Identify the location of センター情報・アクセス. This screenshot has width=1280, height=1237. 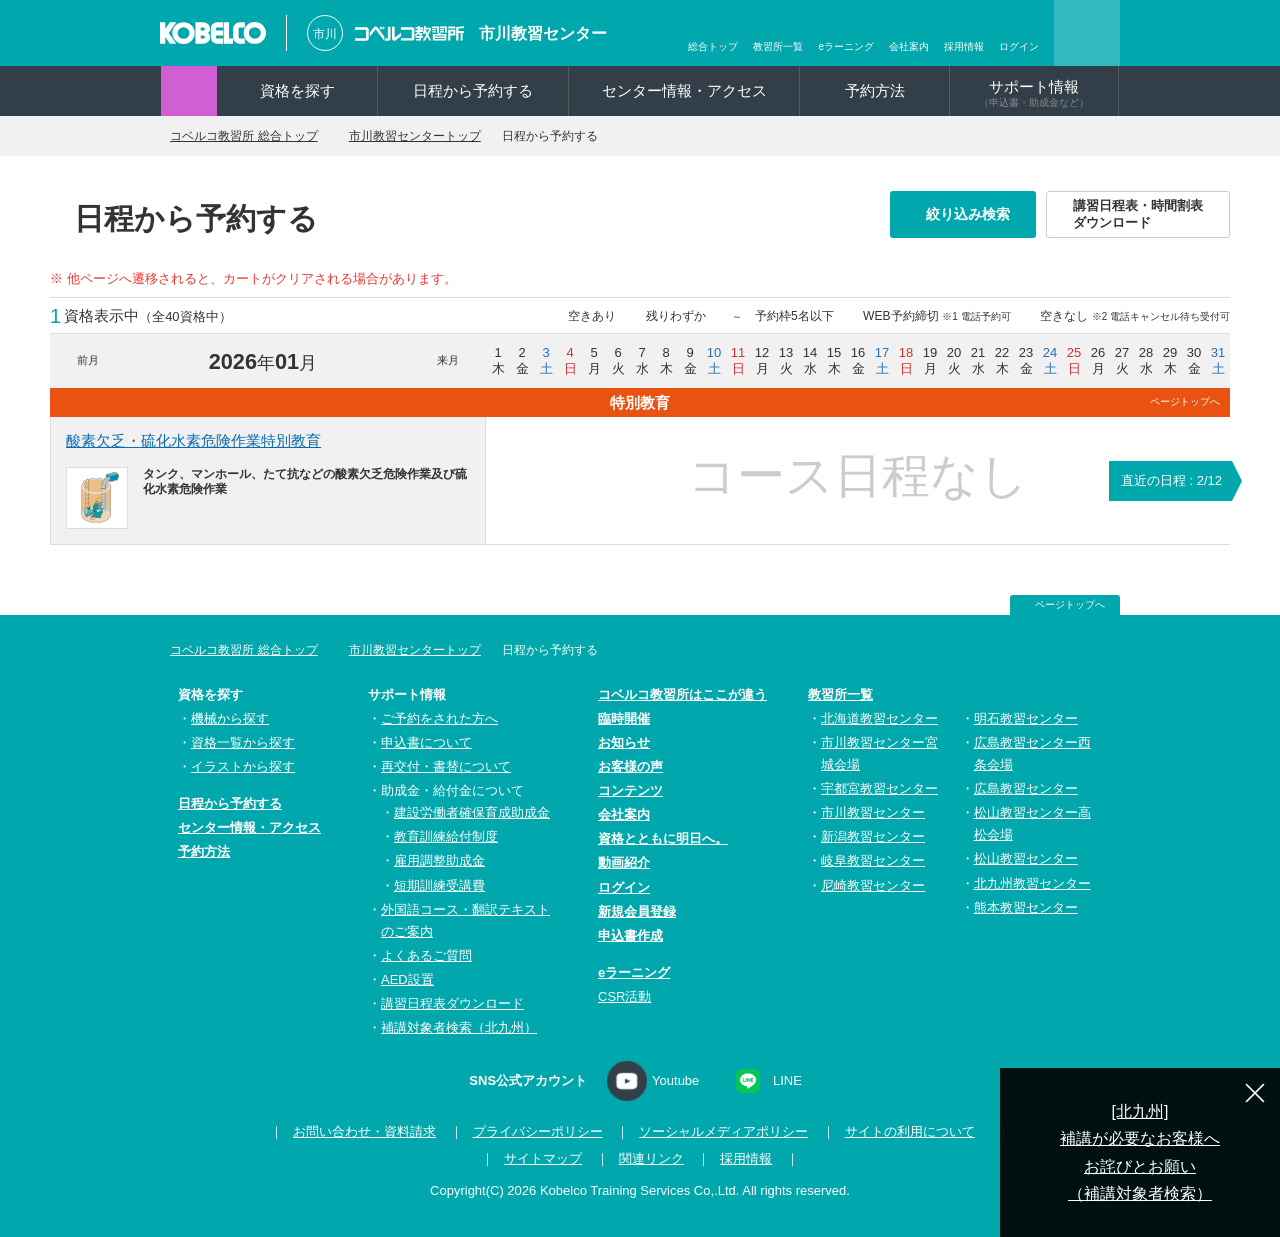
(684, 90).